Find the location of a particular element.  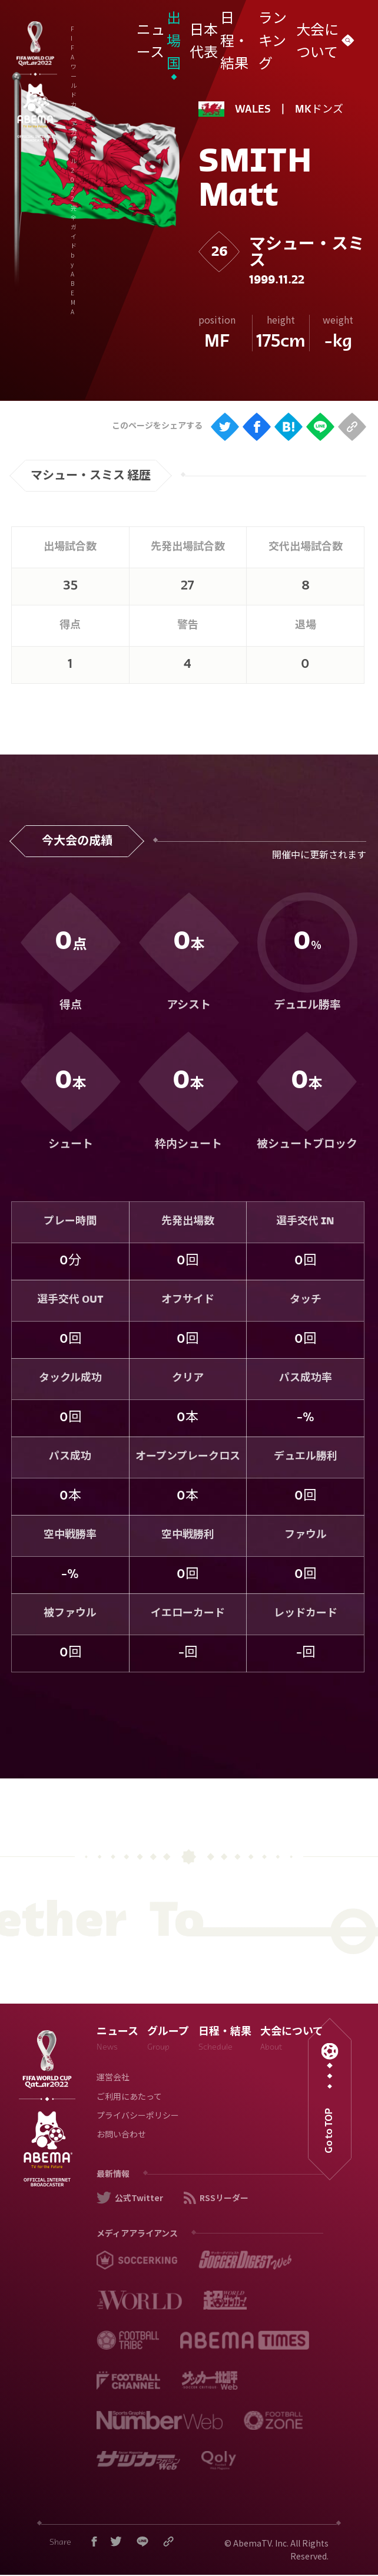

ニュース is located at coordinates (117, 2040).